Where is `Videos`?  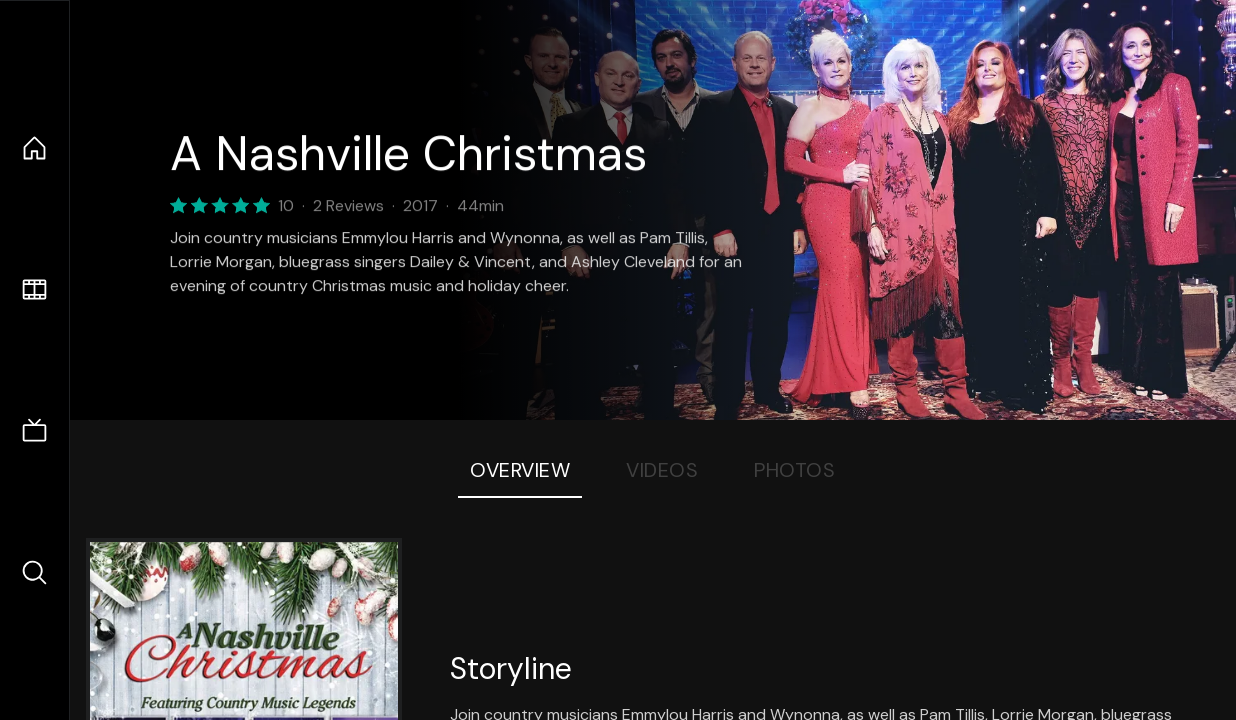 Videos is located at coordinates (662, 470).